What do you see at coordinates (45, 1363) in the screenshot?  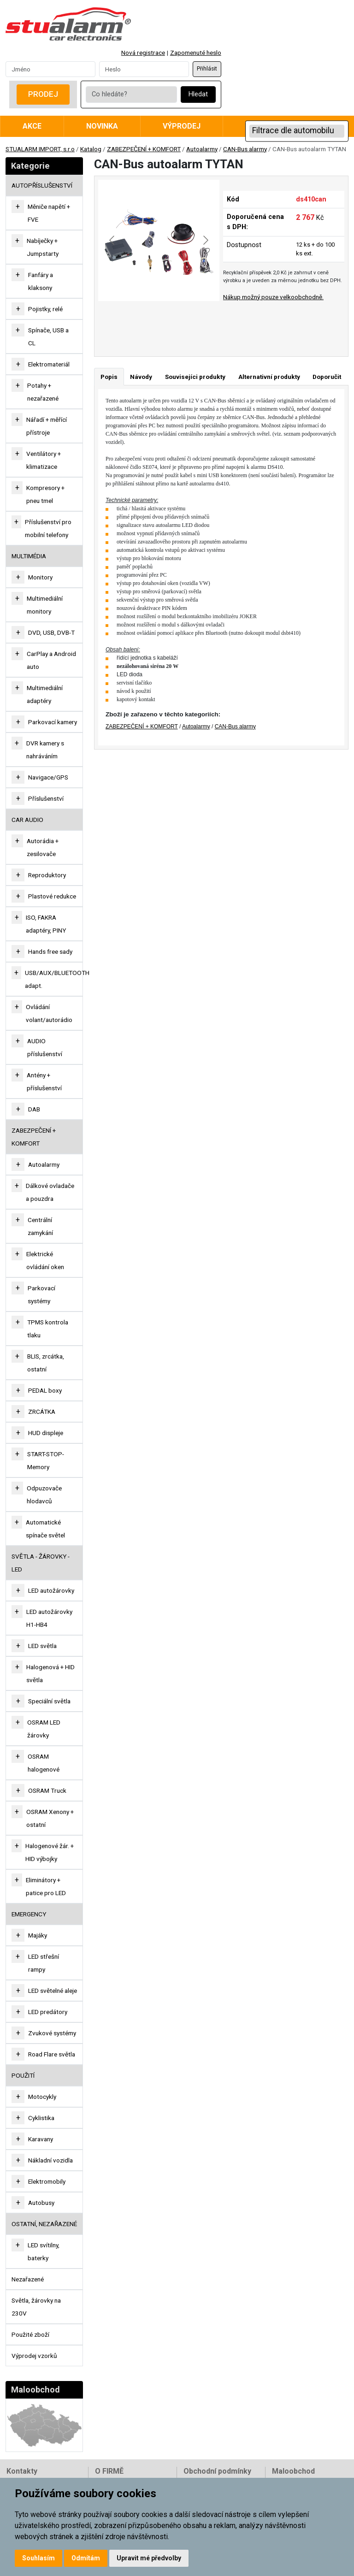 I see `BLIS, zrcátka, ostatní` at bounding box center [45, 1363].